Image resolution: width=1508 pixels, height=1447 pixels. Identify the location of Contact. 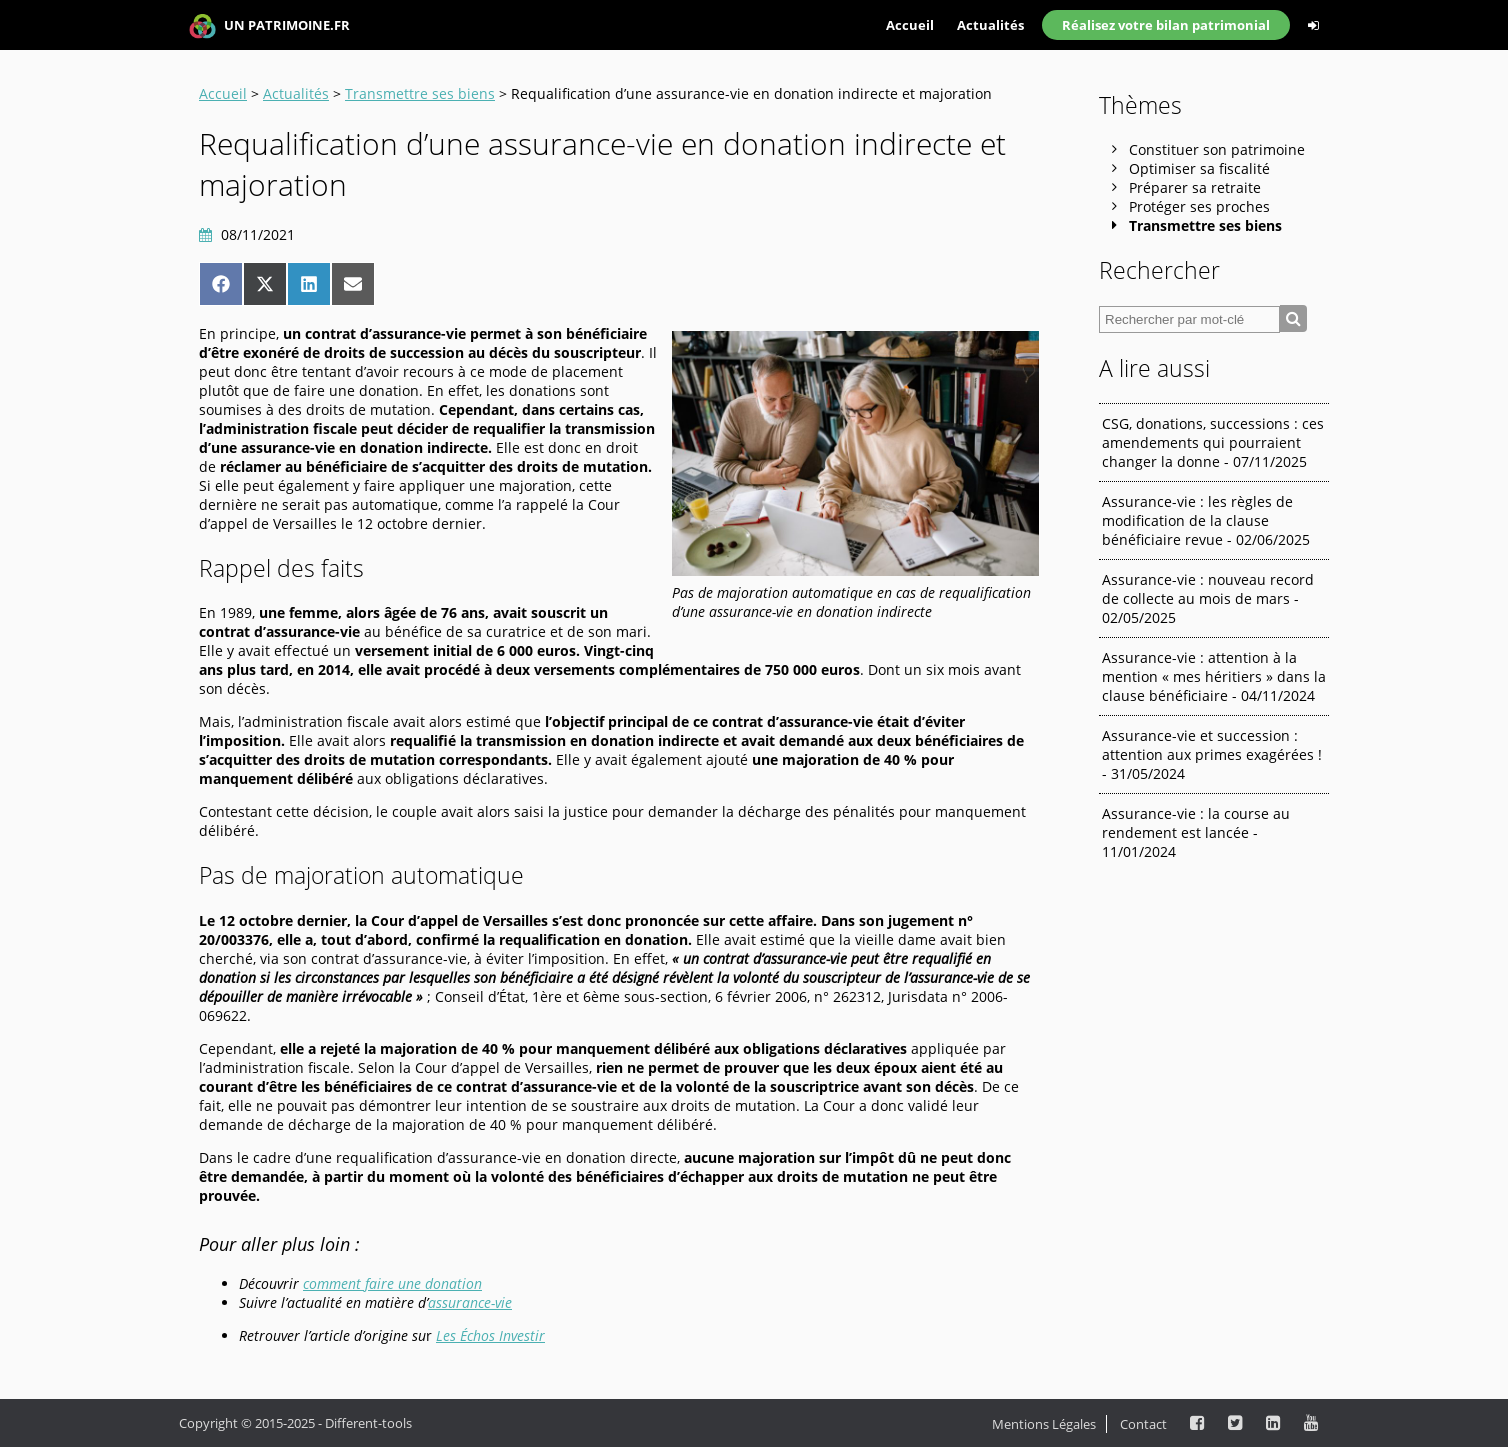
(1143, 1424).